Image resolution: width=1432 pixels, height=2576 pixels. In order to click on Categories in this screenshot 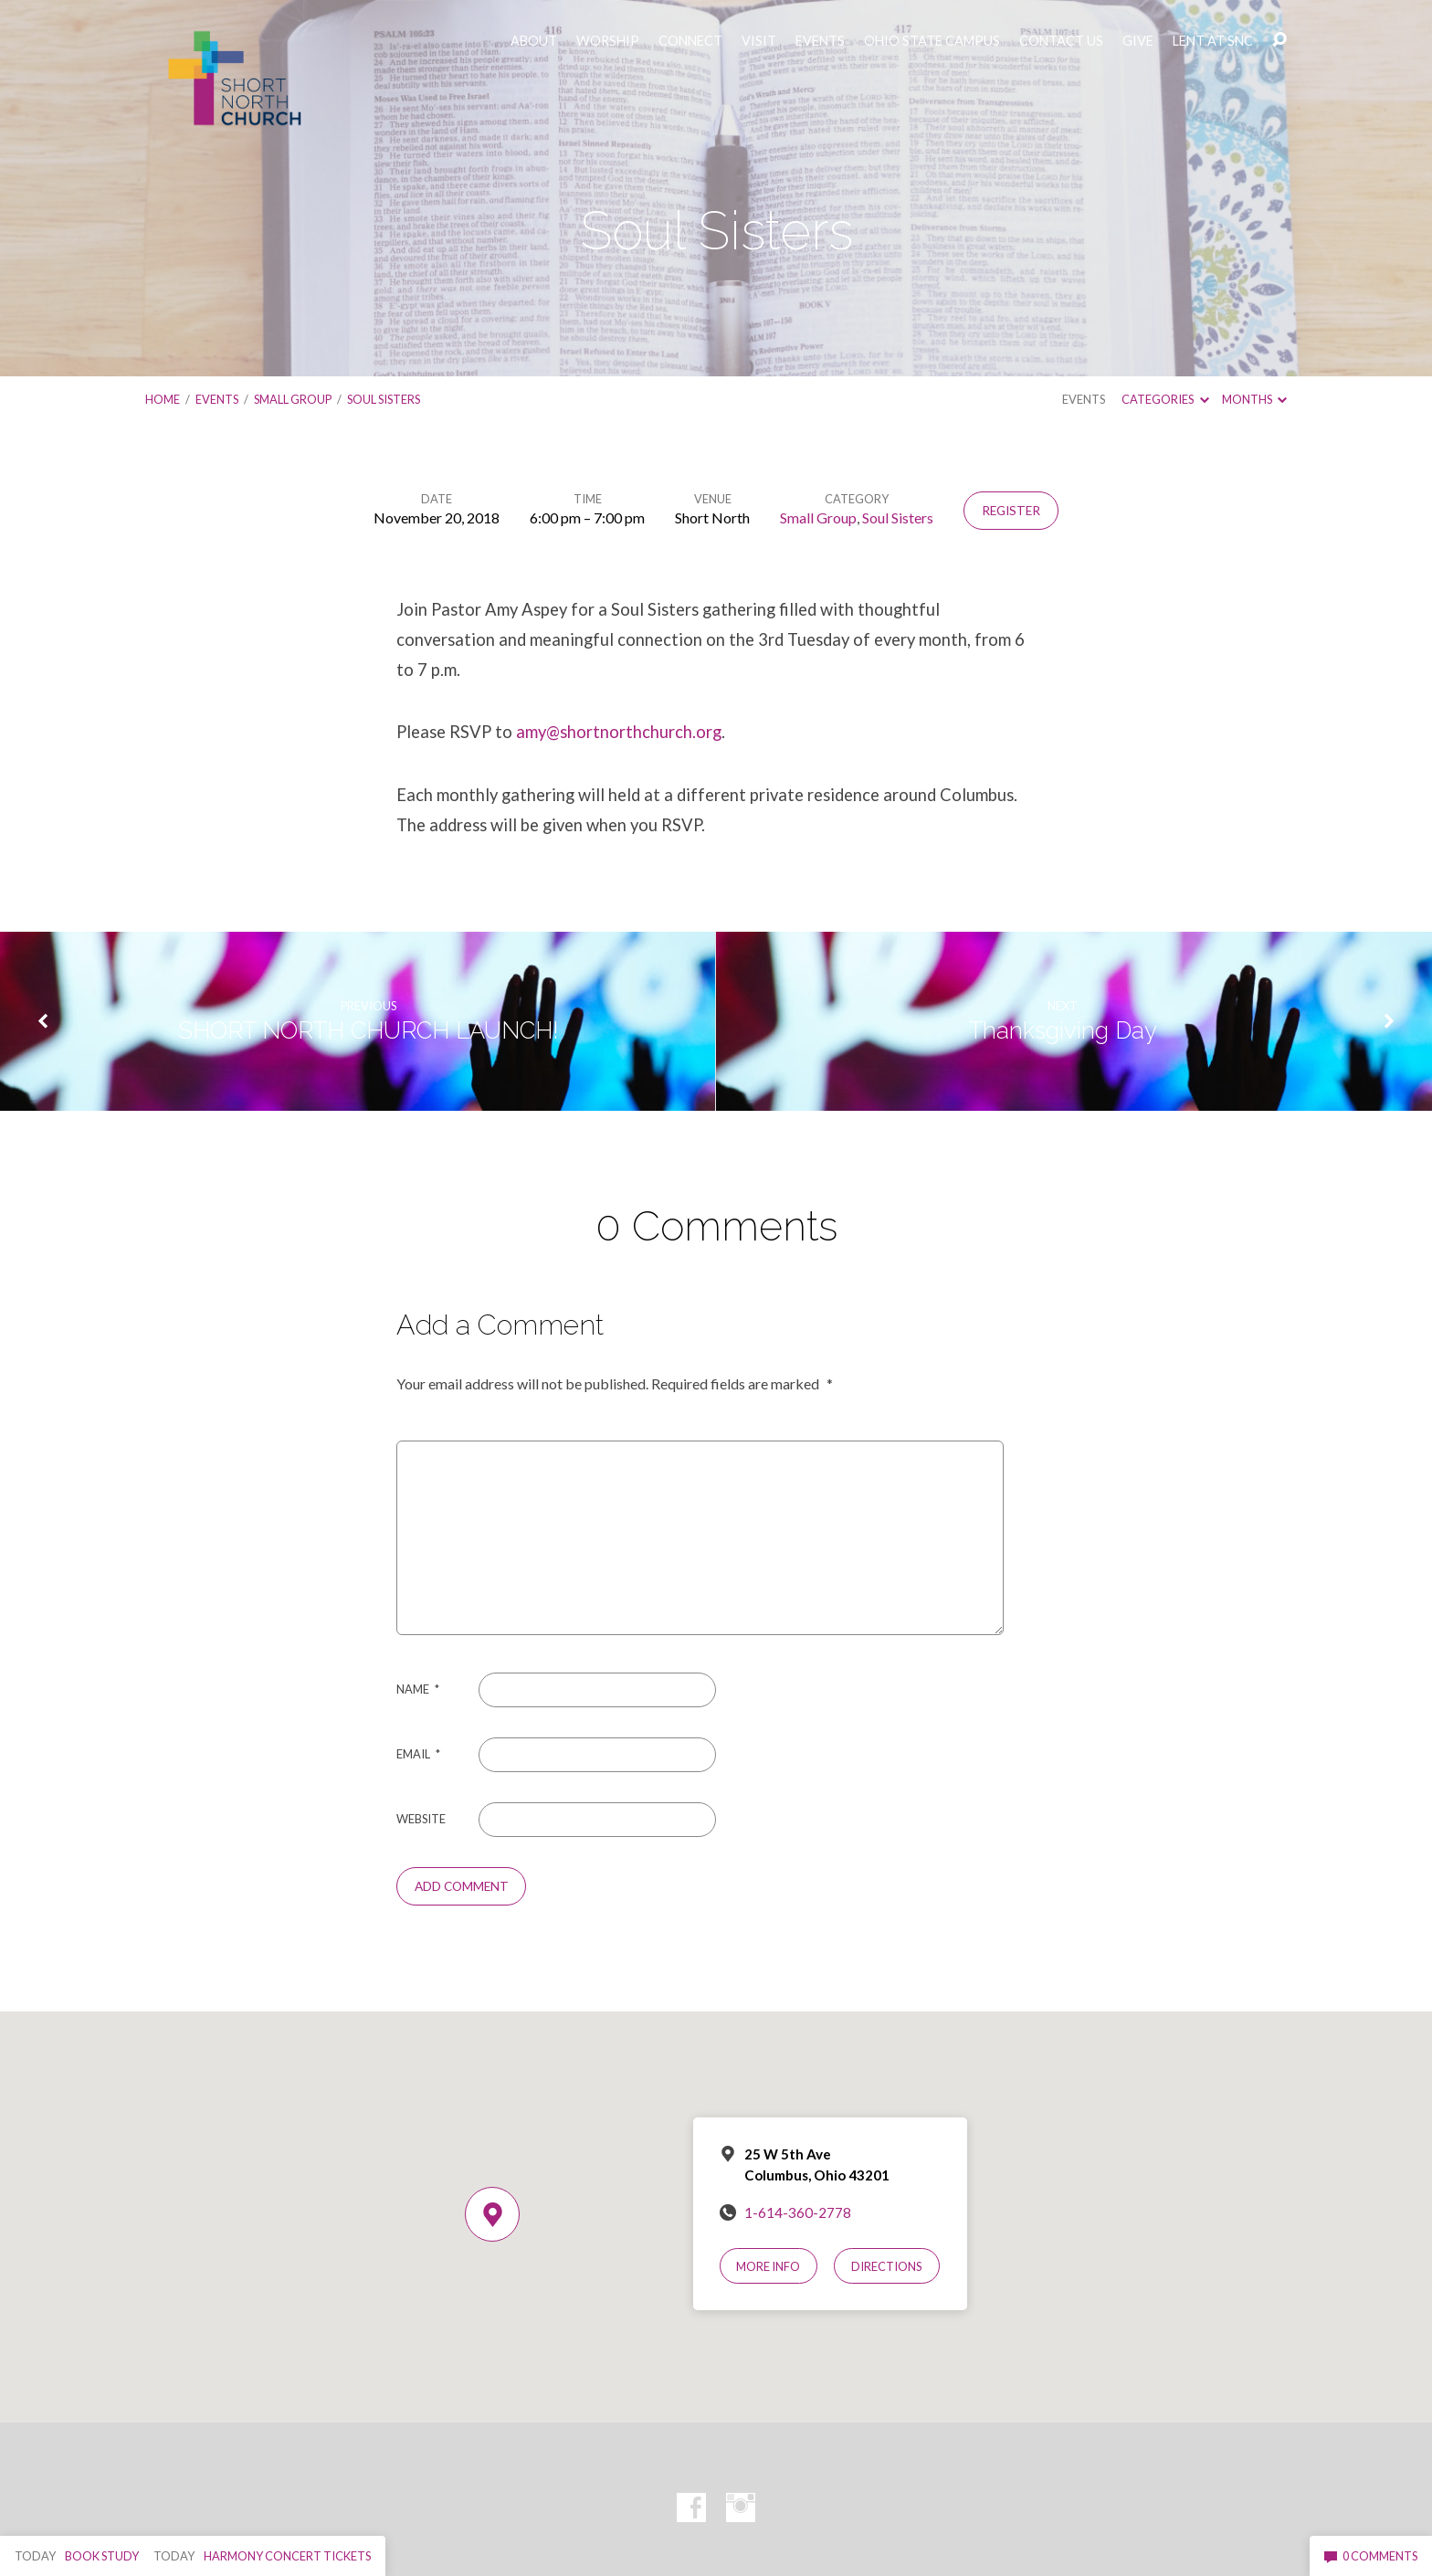, I will do `click(1164, 399)`.